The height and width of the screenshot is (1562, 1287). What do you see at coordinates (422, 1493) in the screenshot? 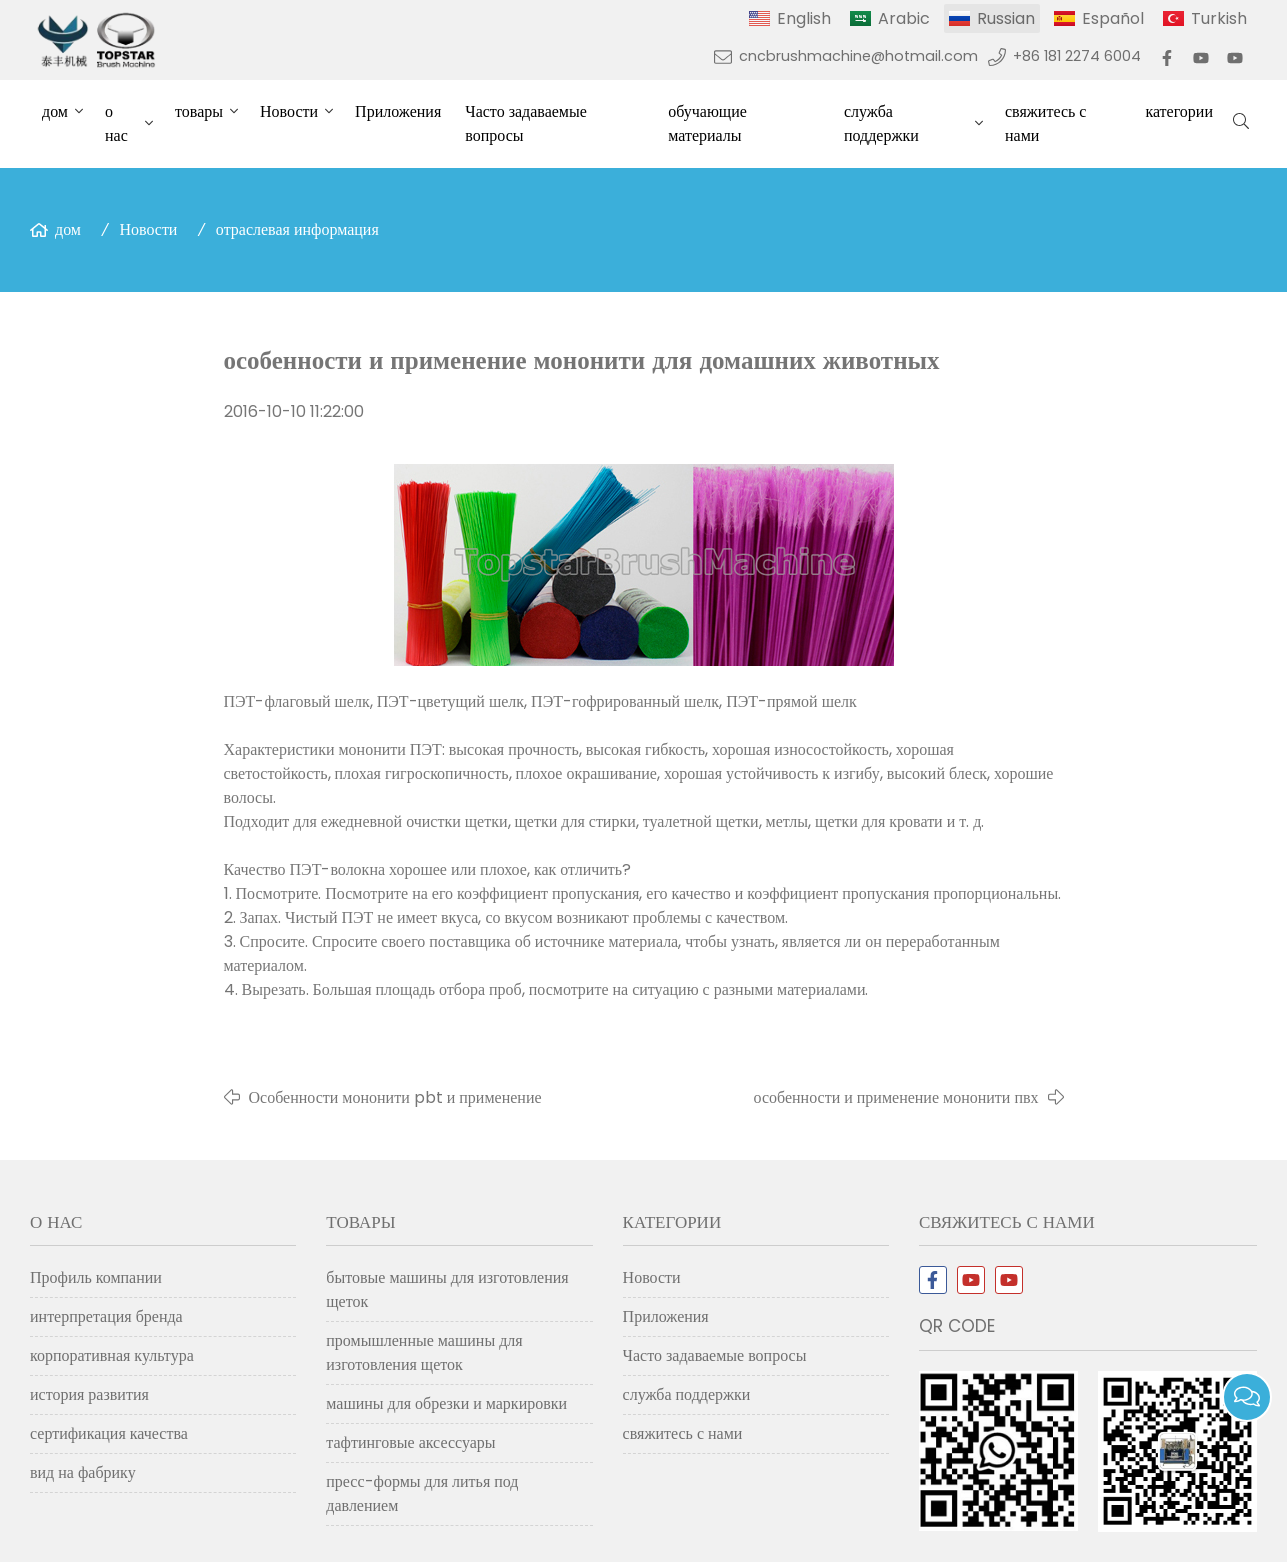
I see `пресс-формы для литья под давлением` at bounding box center [422, 1493].